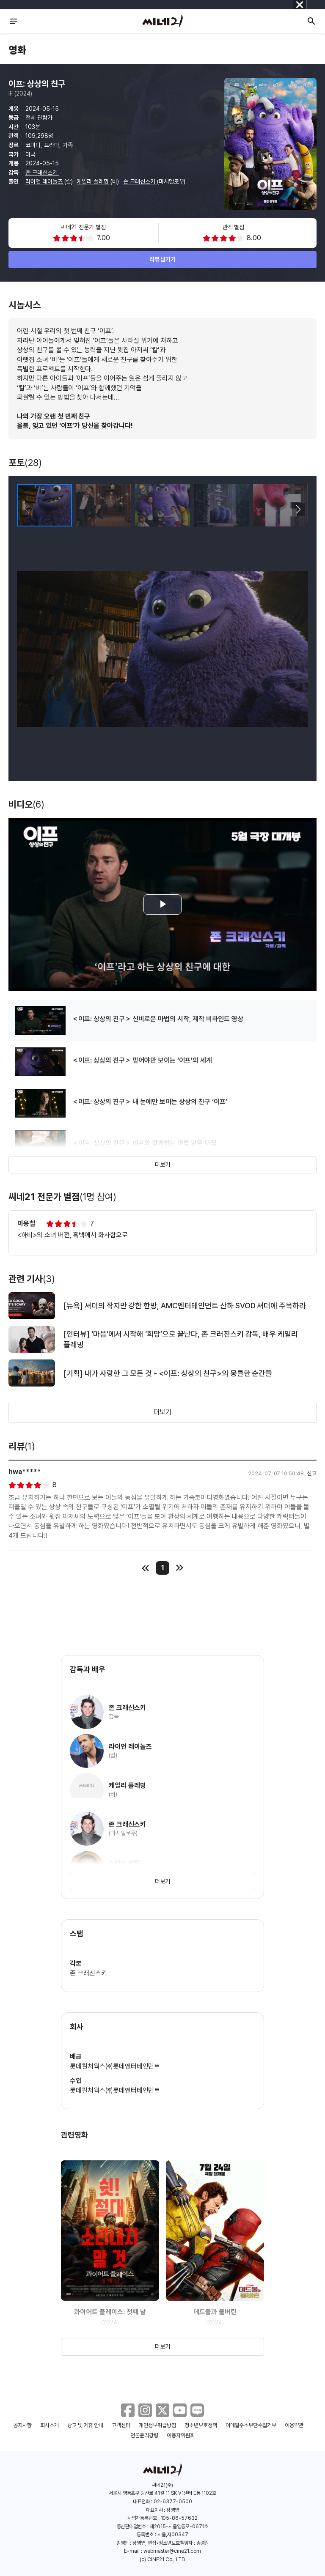 The image size is (325, 2576). I want to click on 케일리 플레밍, so click(93, 181).